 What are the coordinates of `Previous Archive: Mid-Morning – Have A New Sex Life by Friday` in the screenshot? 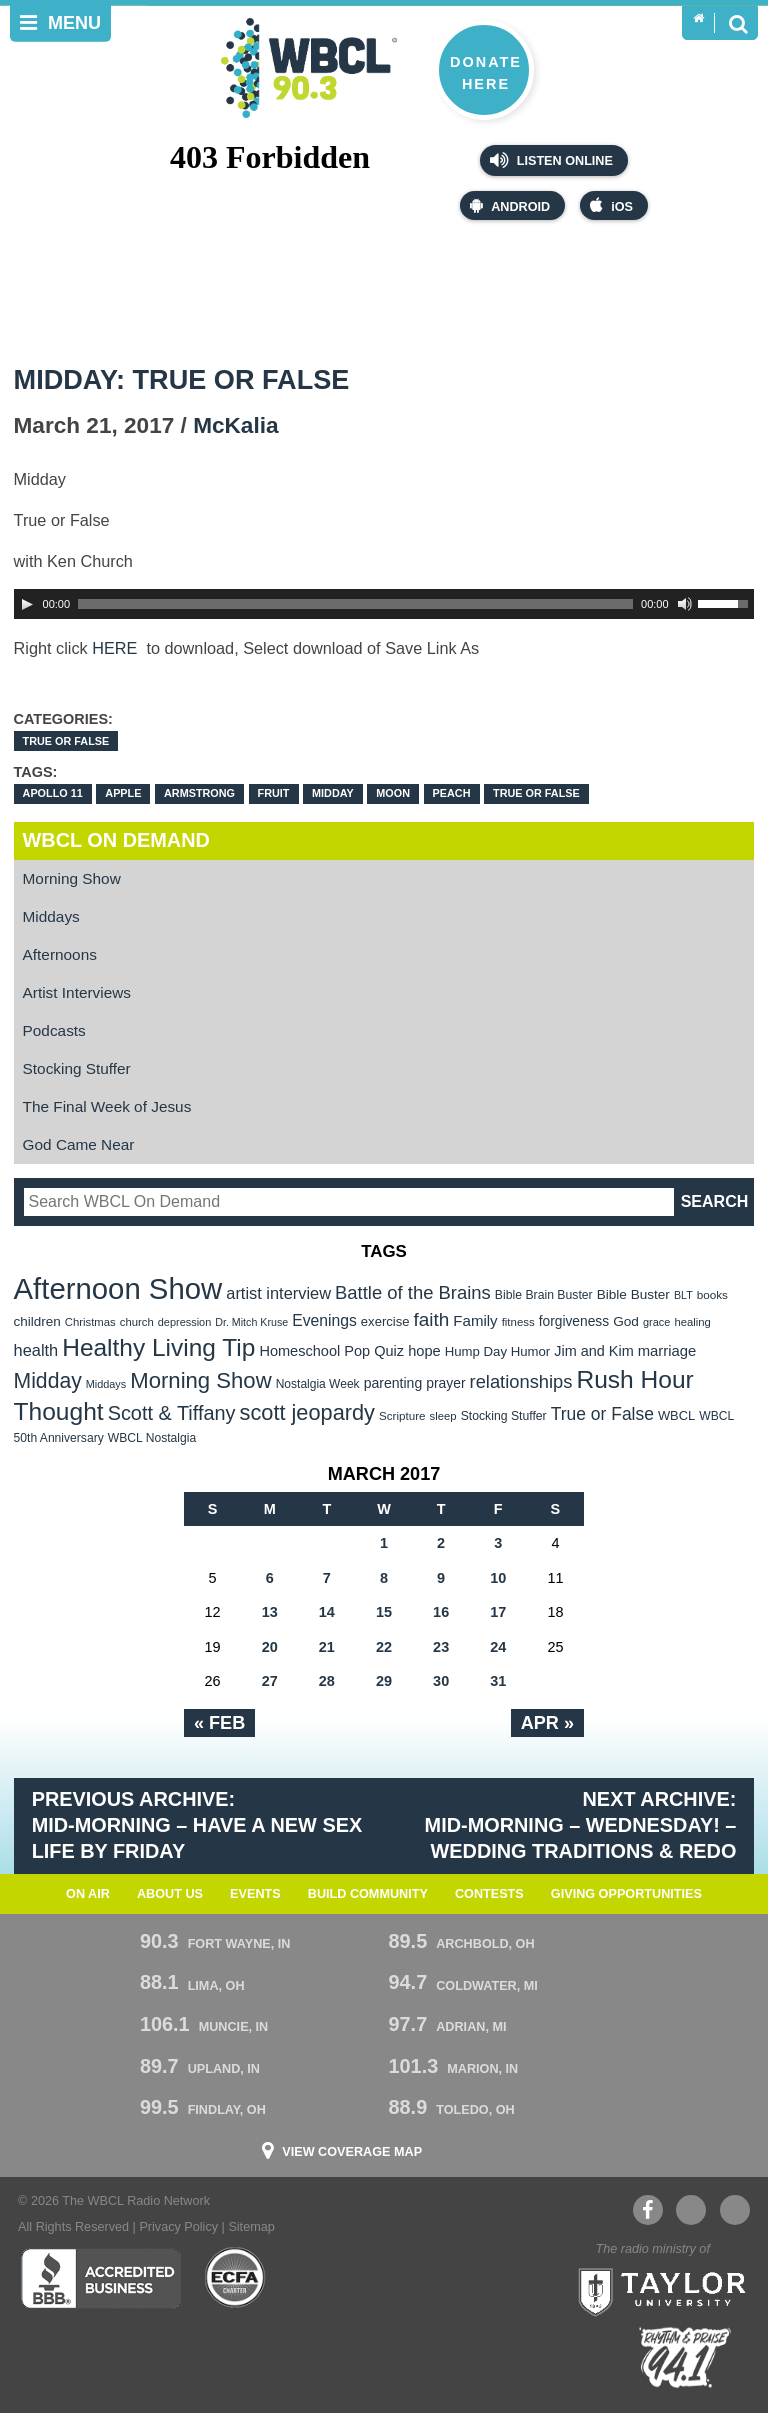 It's located at (197, 1825).